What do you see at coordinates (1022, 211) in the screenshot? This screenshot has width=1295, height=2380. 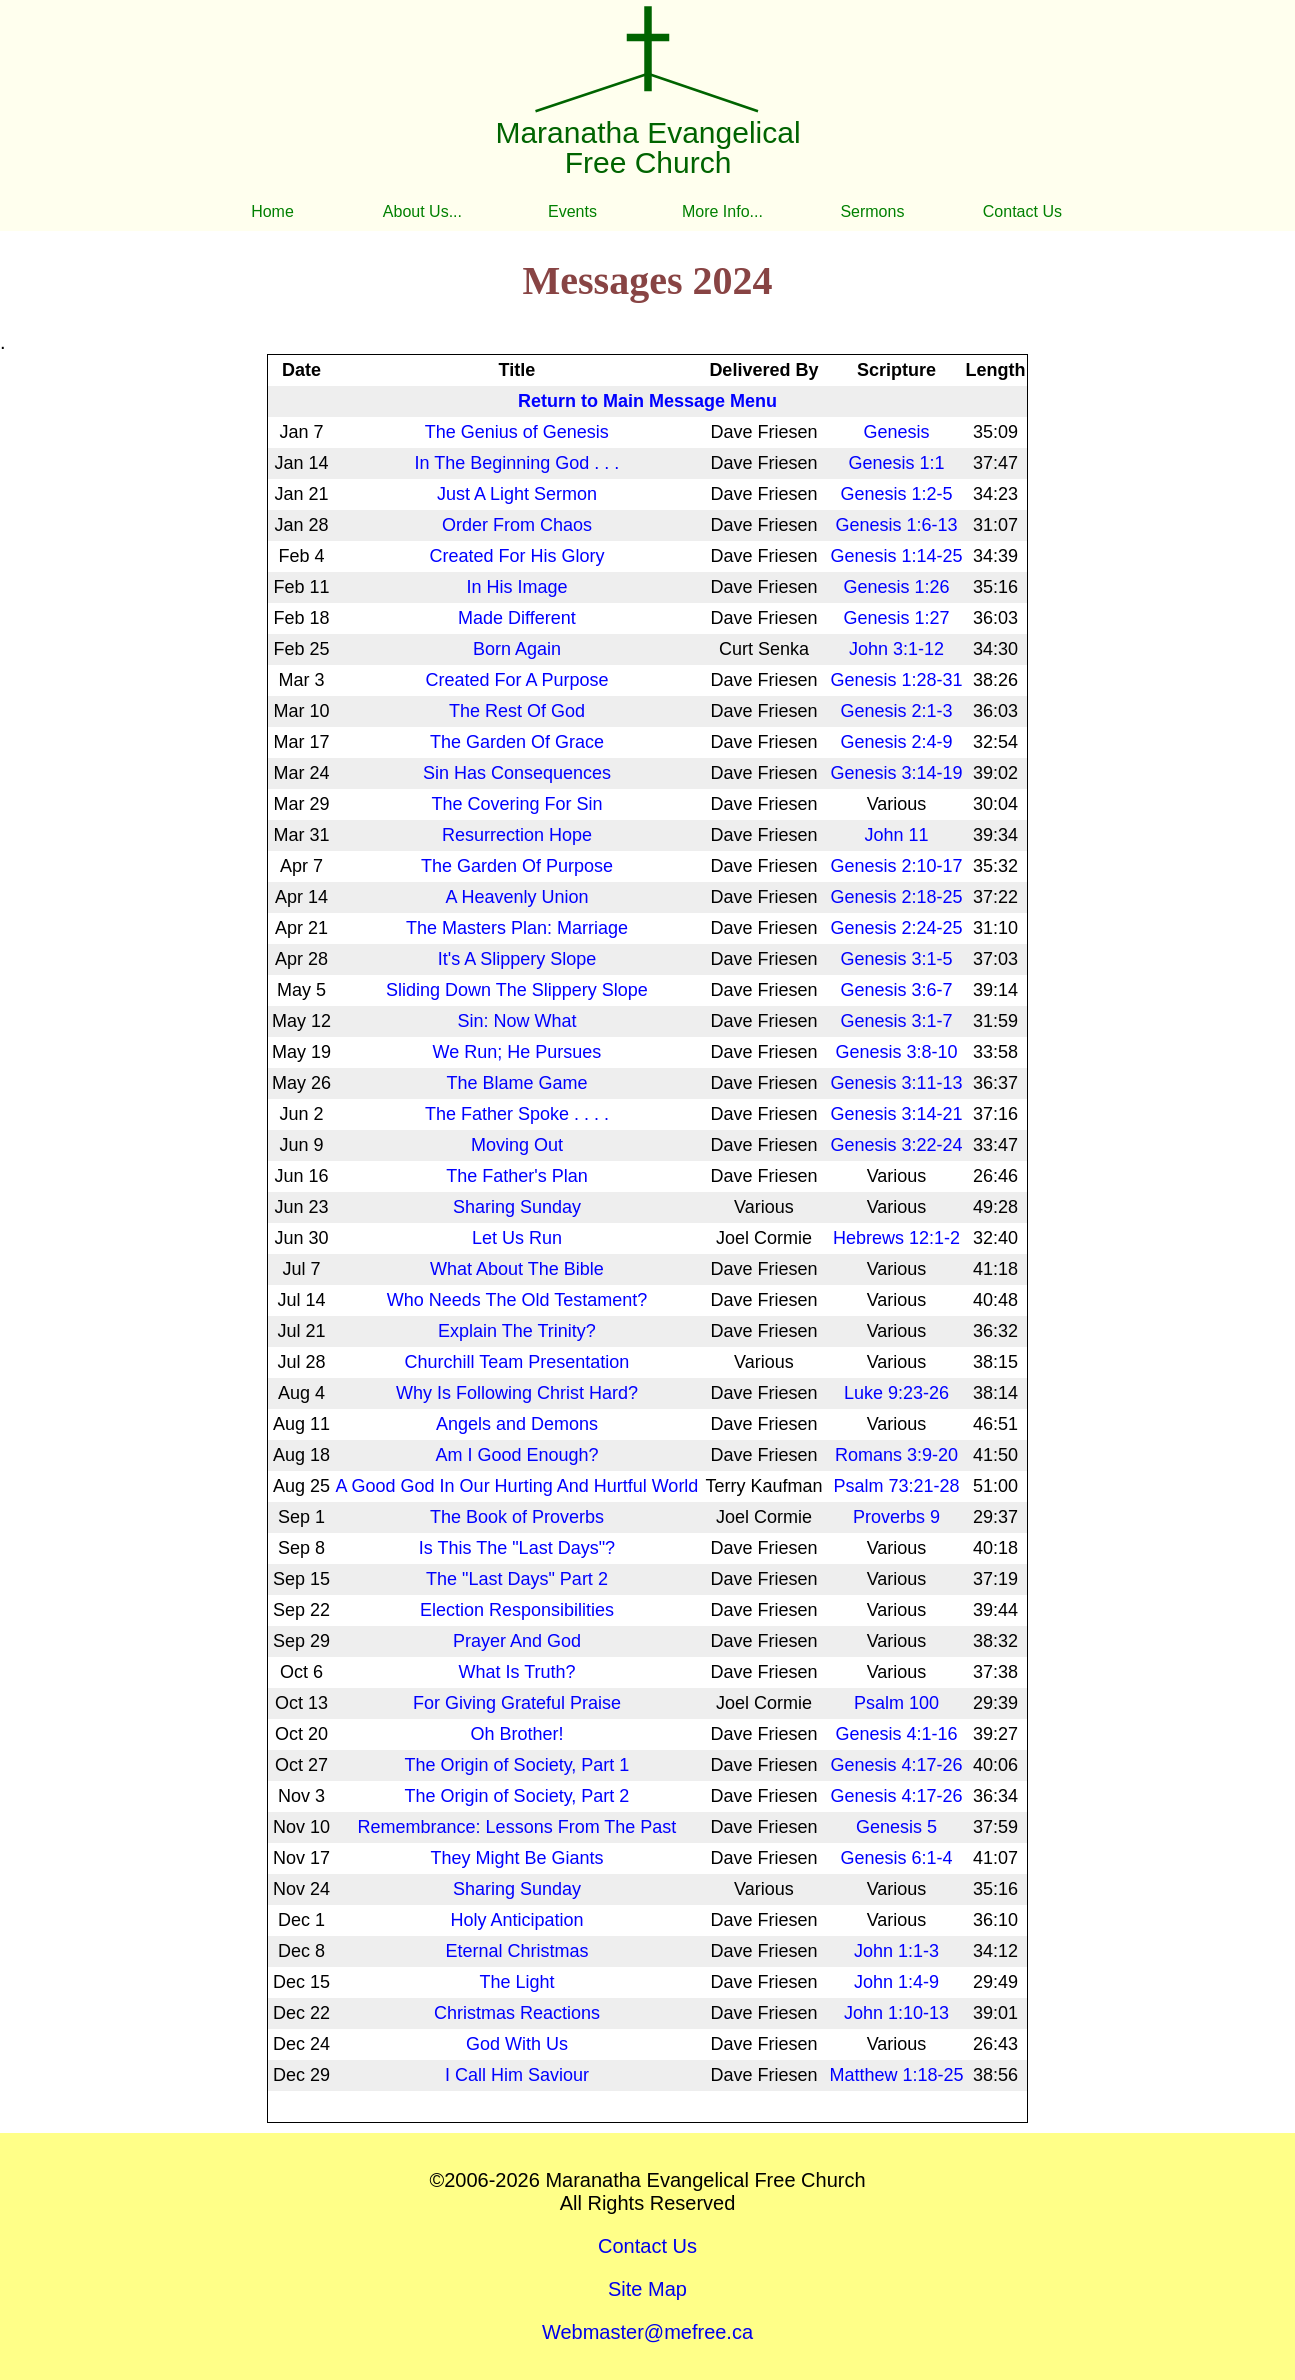 I see `Contact Us` at bounding box center [1022, 211].